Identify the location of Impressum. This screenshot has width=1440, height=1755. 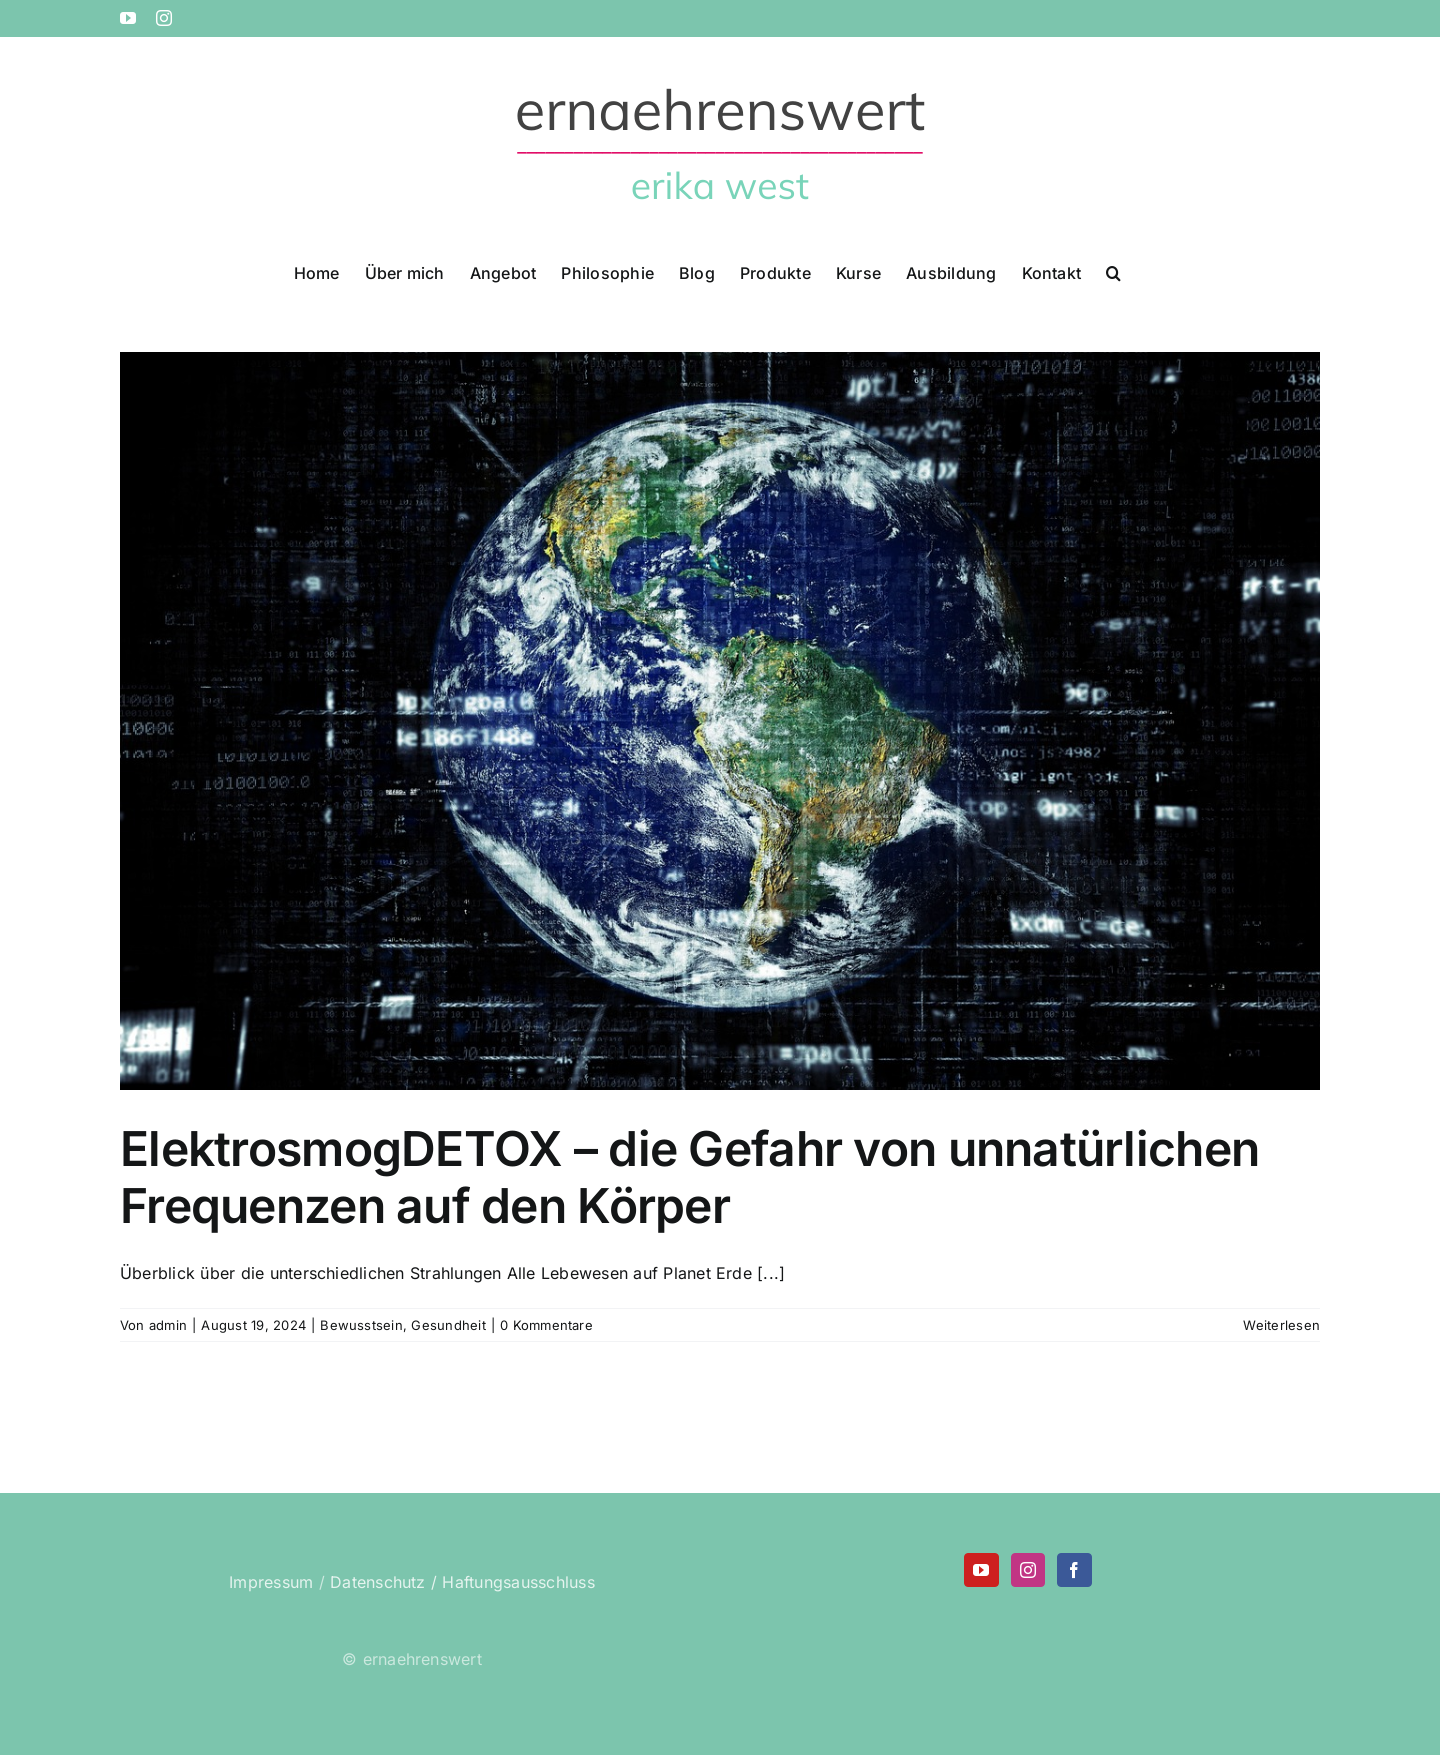
(271, 1582).